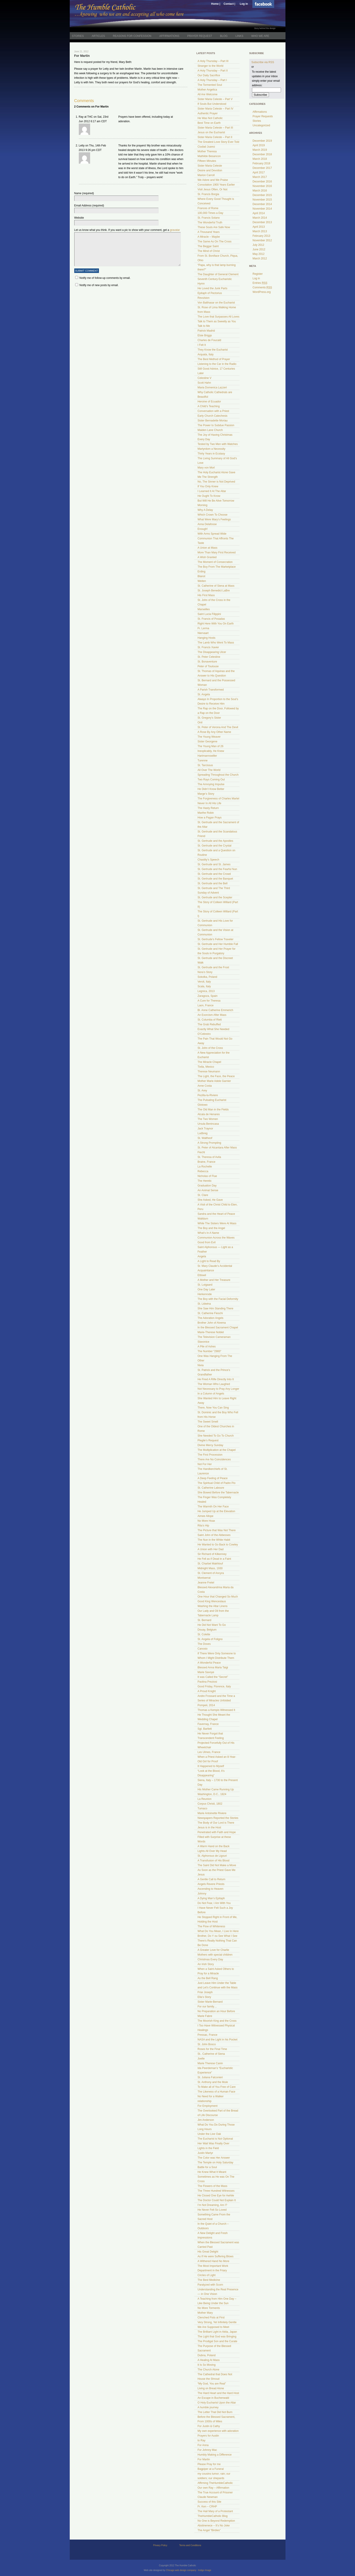 The image size is (355, 2576). Describe the element at coordinates (210, 1639) in the screenshot. I see `St. Angela of Foligno` at that location.